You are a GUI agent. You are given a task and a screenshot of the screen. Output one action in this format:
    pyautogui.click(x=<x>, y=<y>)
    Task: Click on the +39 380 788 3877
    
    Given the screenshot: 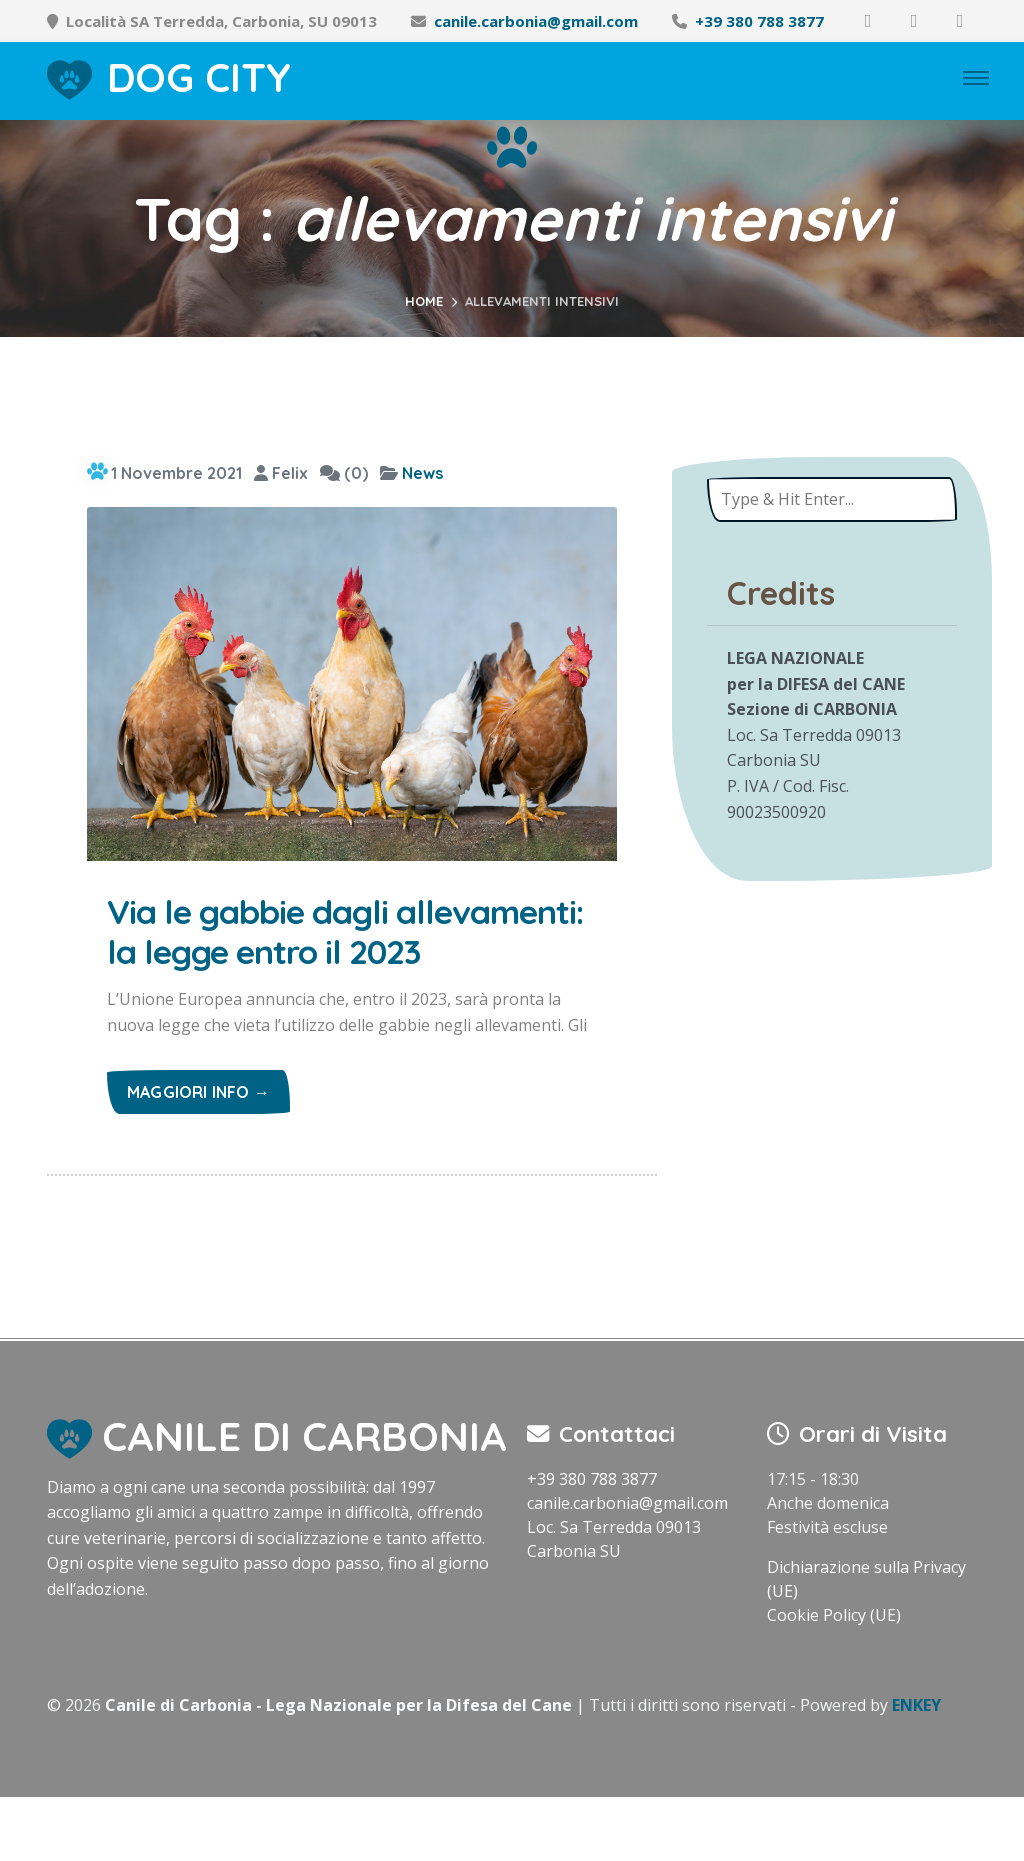 What is the action you would take?
    pyautogui.click(x=759, y=21)
    